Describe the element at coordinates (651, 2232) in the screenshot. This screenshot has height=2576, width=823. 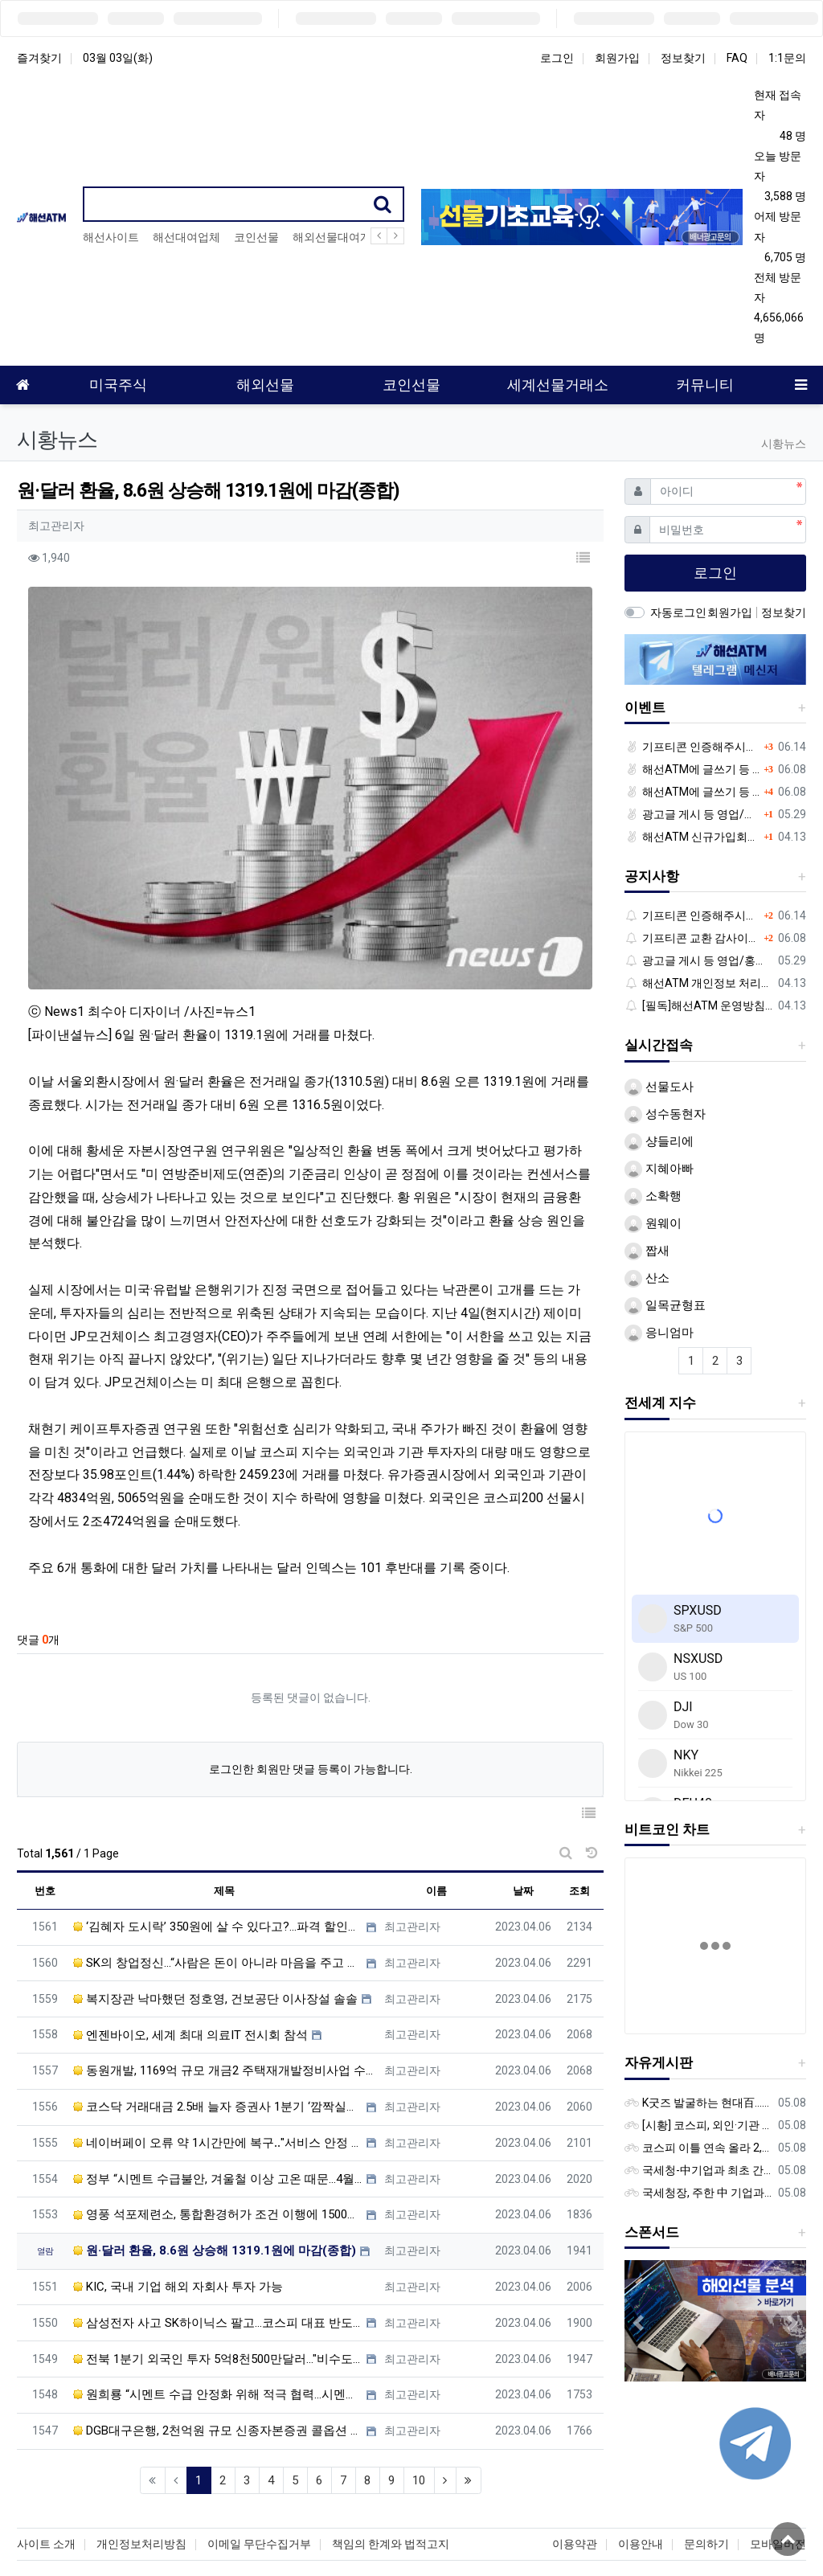
I see `스폰서드` at that location.